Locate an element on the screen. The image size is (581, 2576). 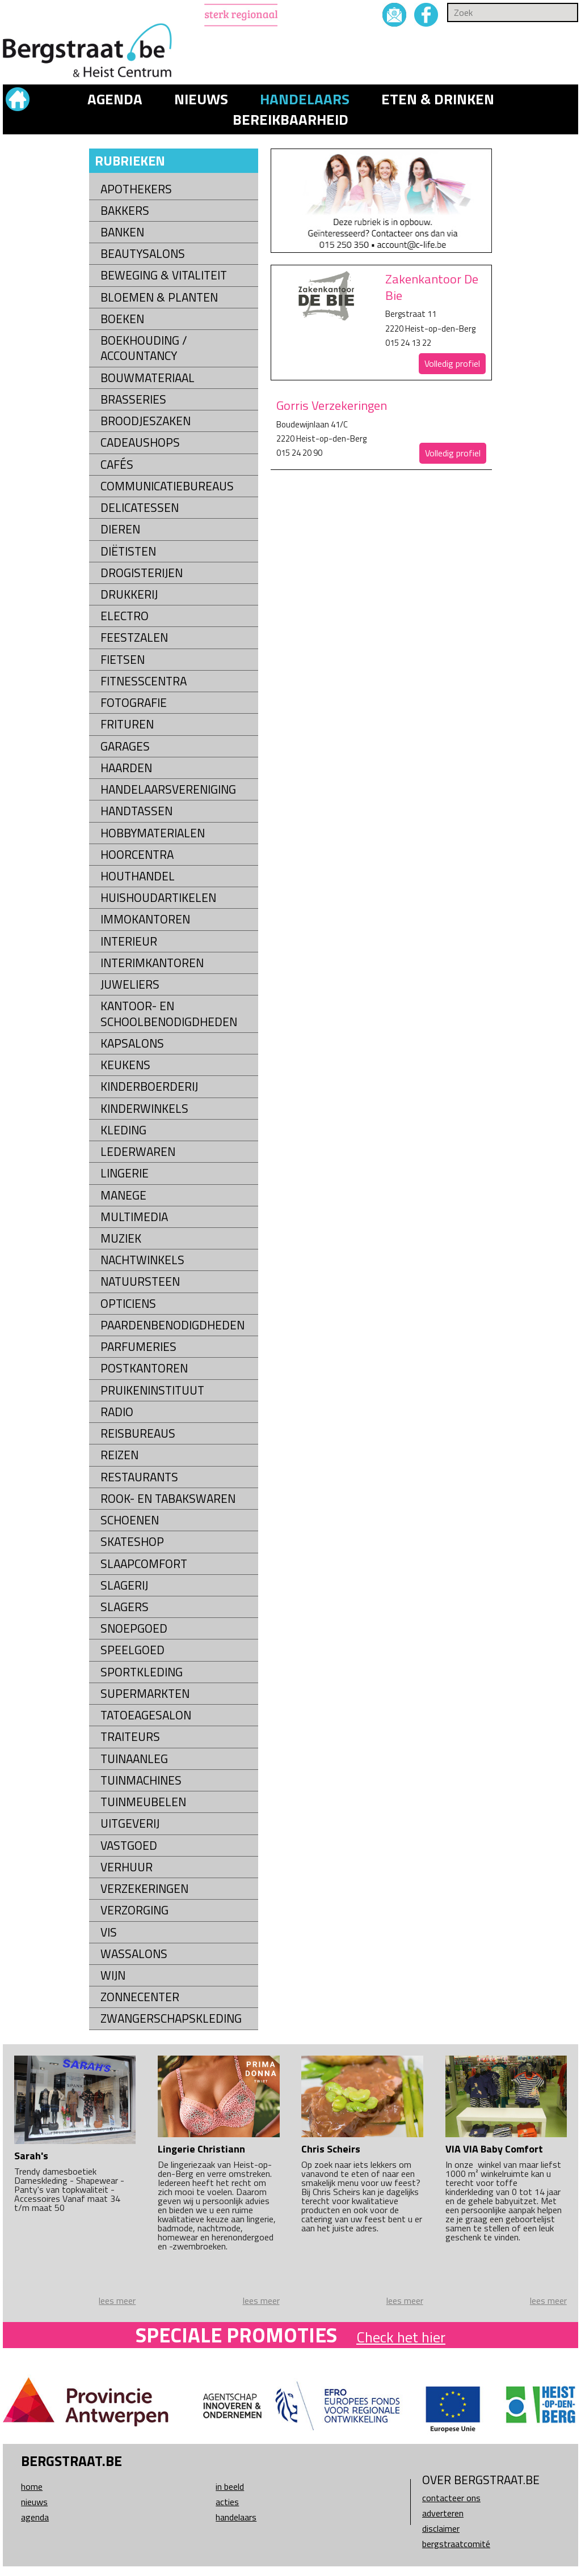
Cadeaushops is located at coordinates (140, 442).